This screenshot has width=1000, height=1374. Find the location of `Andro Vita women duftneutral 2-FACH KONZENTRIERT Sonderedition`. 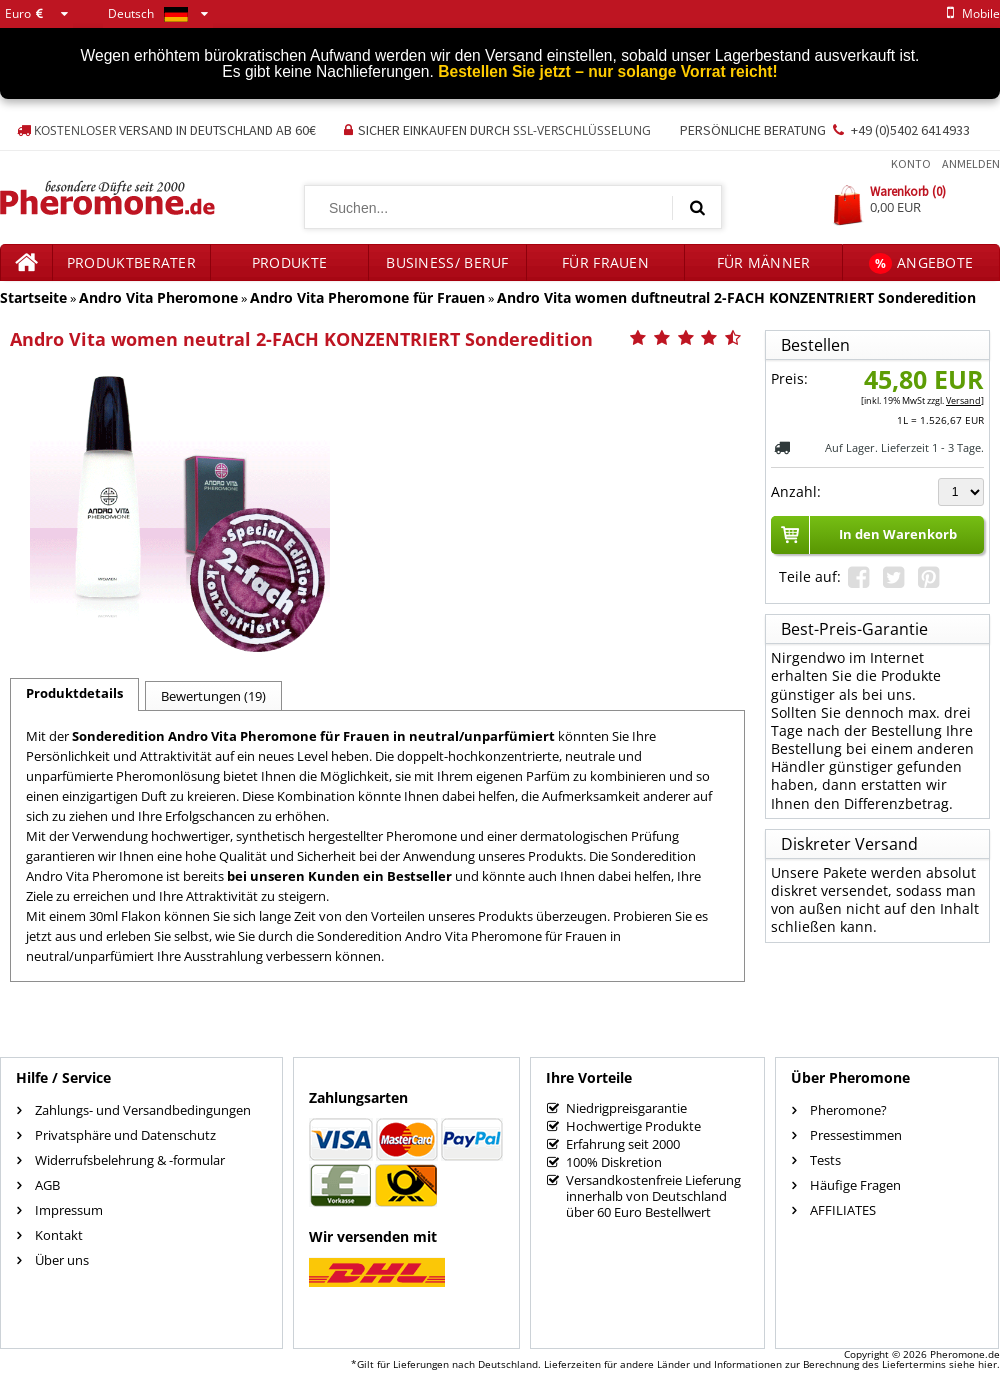

Andro Vita women duftneutral 2-FACH KONZENTRIERT Sonderedition is located at coordinates (736, 297).